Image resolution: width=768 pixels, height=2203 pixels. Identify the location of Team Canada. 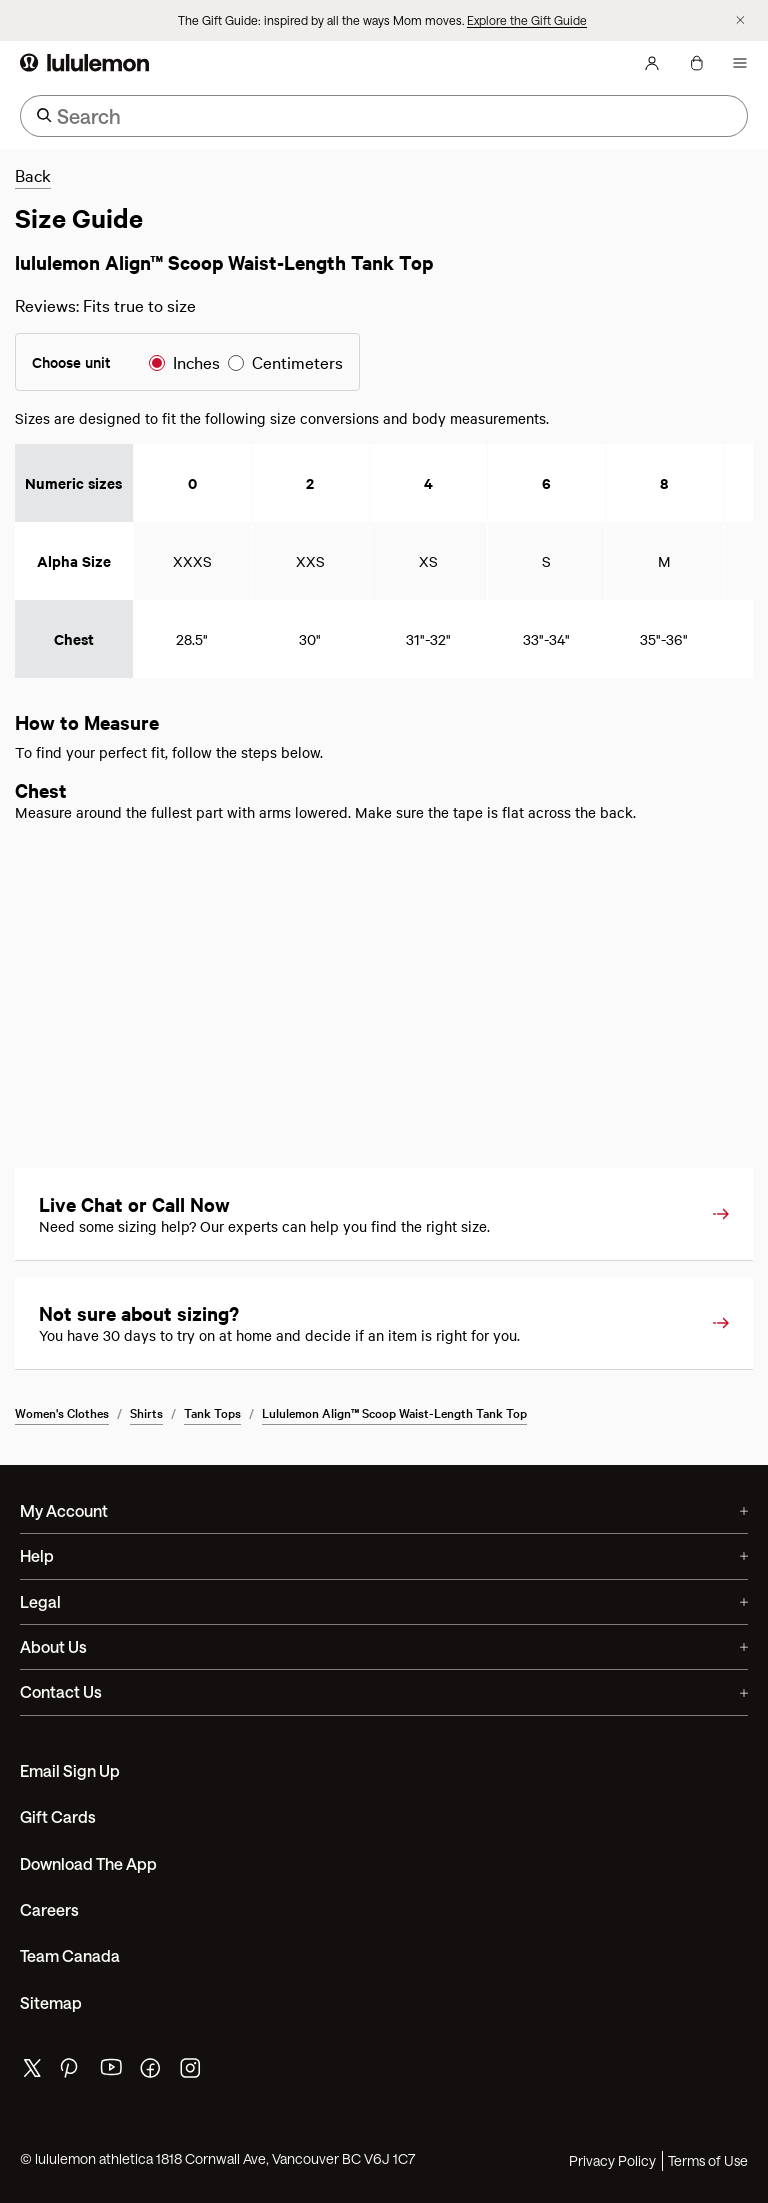
(70, 1955).